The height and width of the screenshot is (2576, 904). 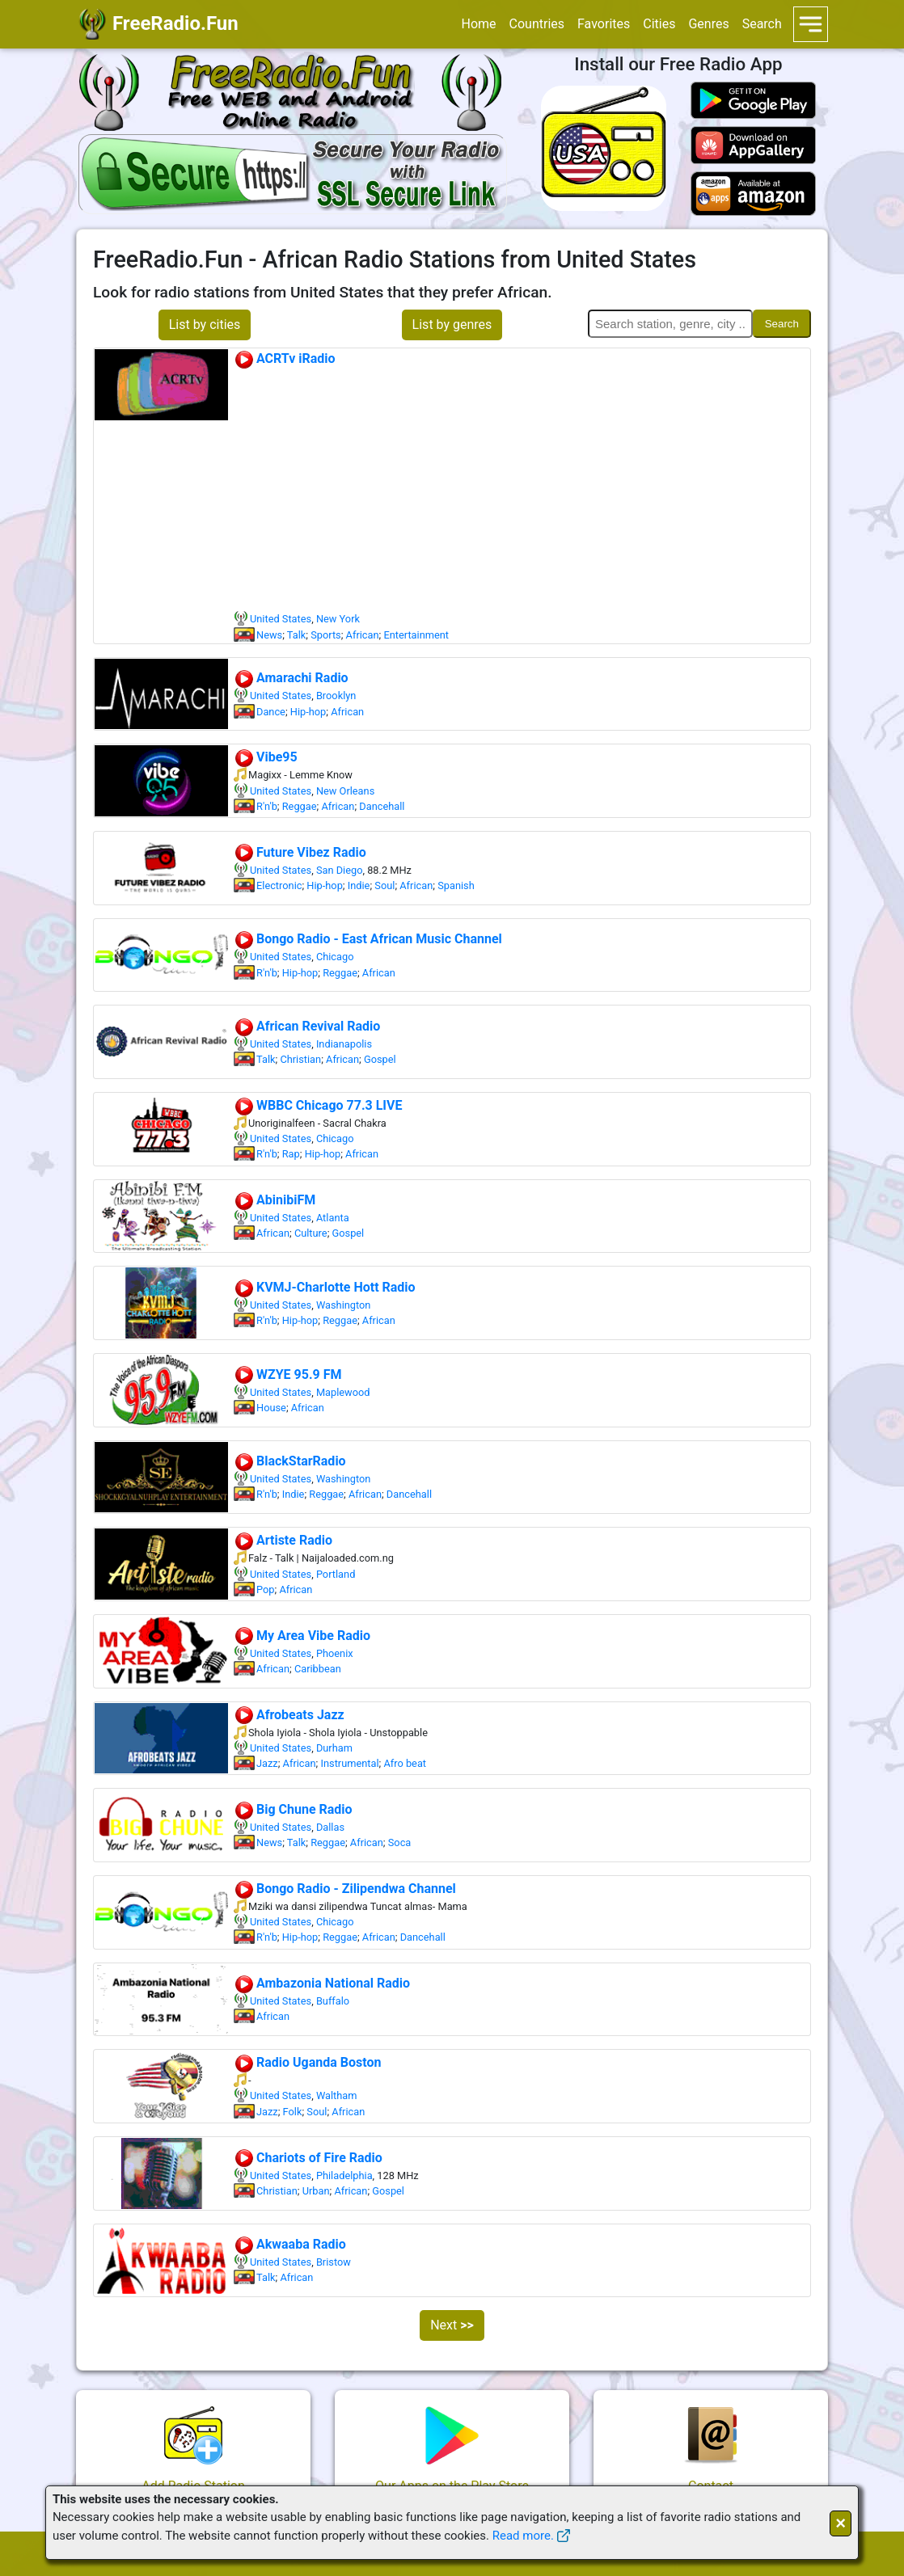 What do you see at coordinates (456, 885) in the screenshot?
I see `Spanish` at bounding box center [456, 885].